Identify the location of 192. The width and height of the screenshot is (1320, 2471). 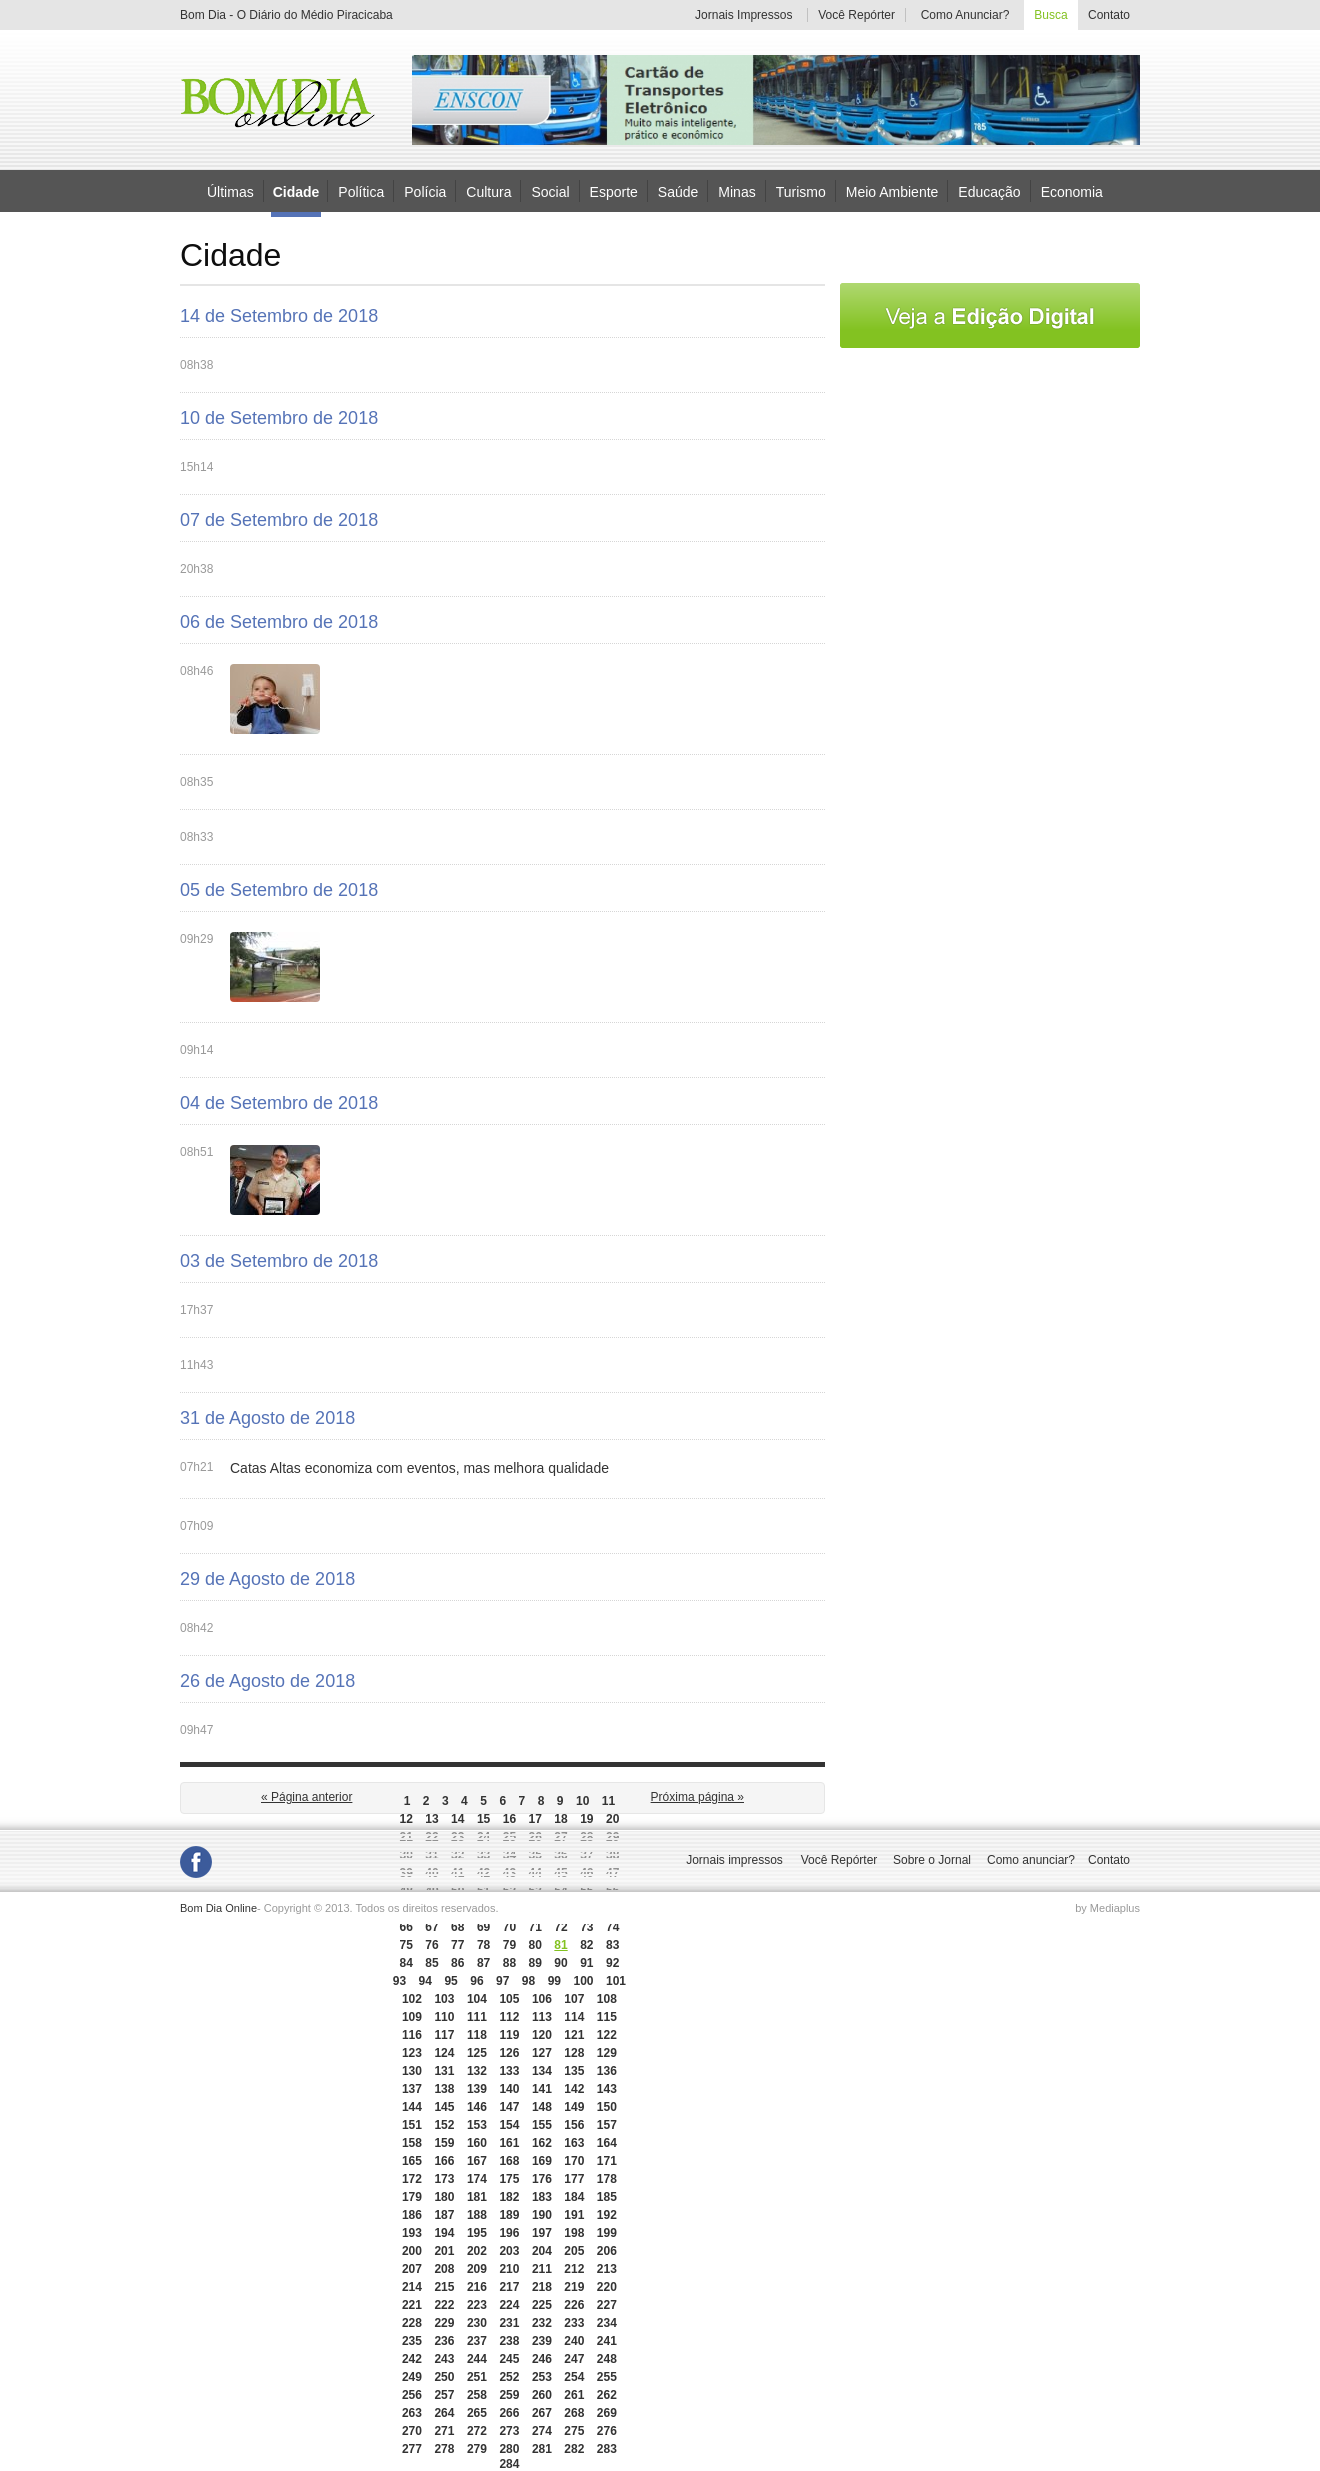
(607, 2215).